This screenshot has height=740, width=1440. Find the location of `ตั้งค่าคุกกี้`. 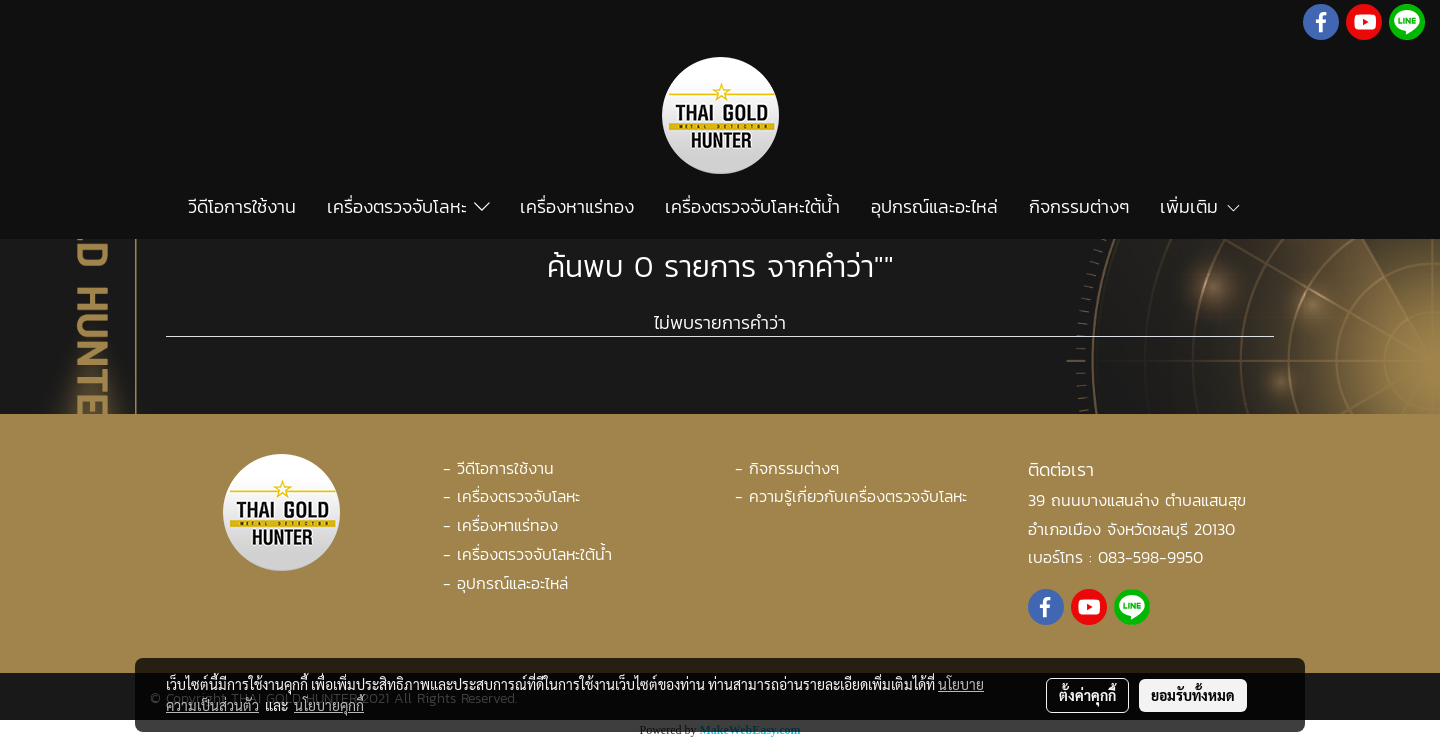

ตั้งค่าคุกกี้ is located at coordinates (1087, 695).